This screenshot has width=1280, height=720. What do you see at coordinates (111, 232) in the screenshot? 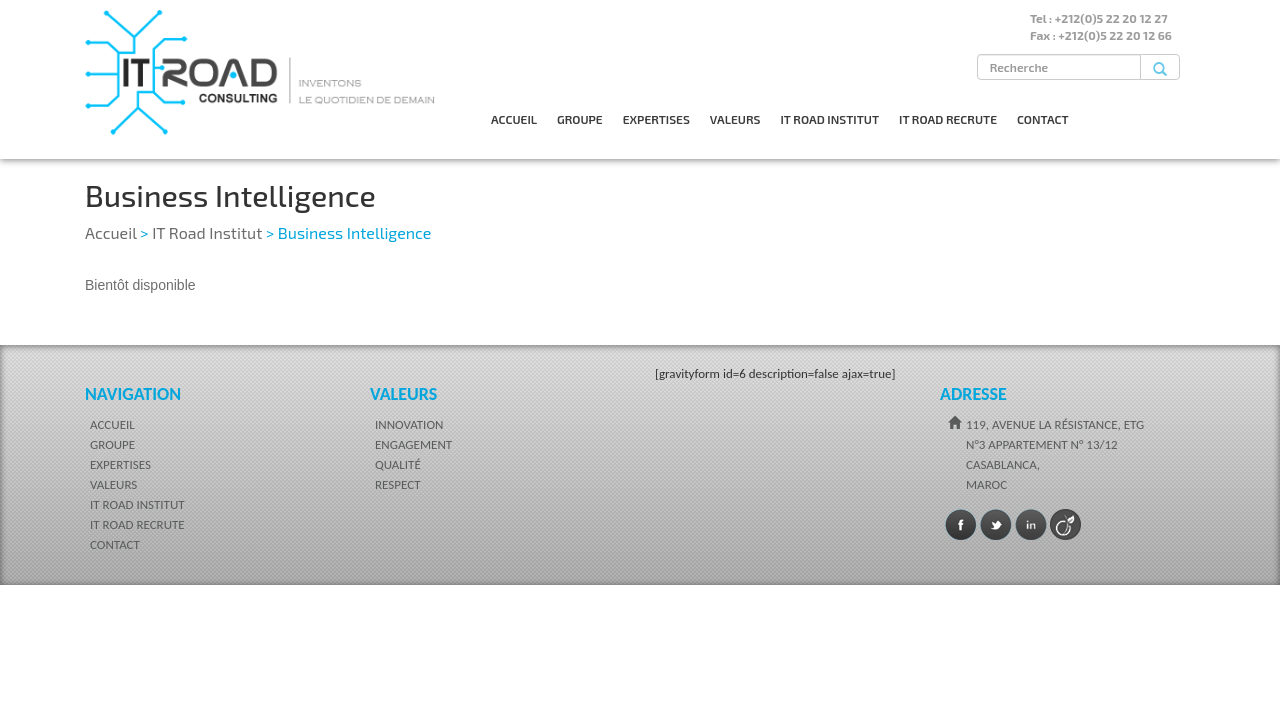
I see `Accueil` at bounding box center [111, 232].